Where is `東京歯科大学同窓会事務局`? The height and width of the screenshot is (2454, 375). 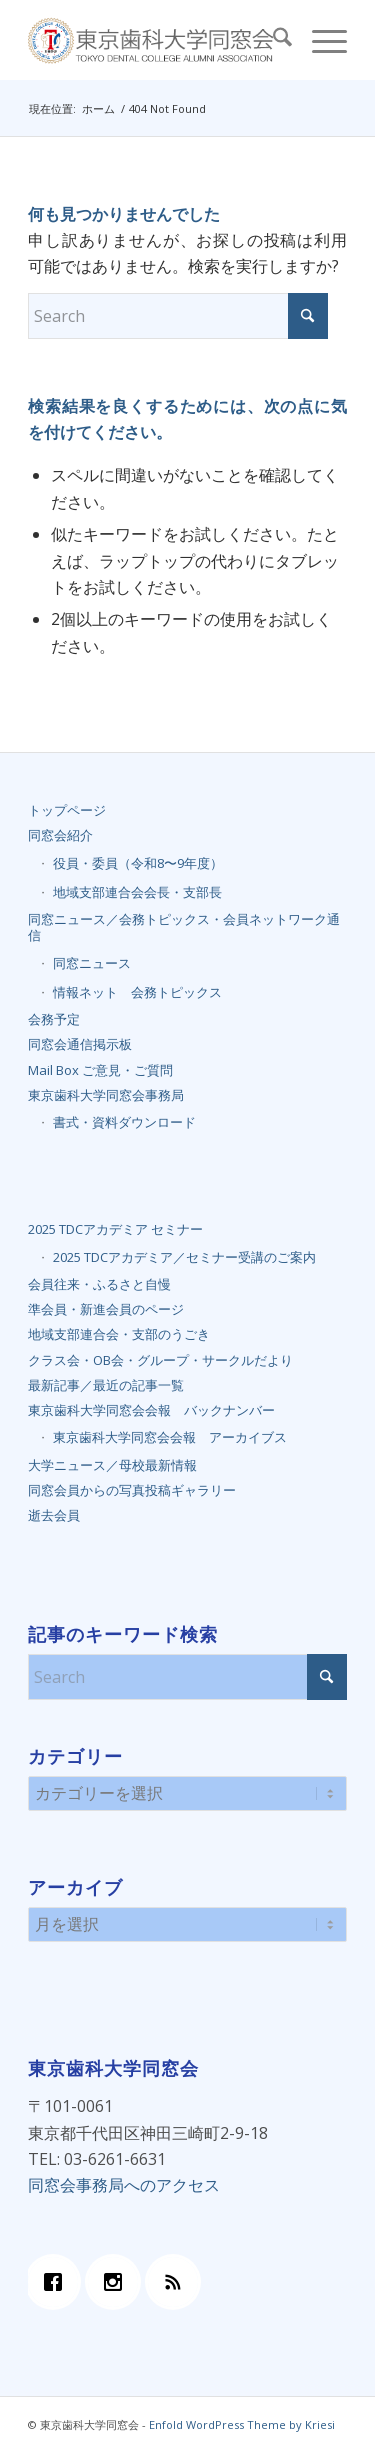
東京歯科大学同窓会事務局 is located at coordinates (106, 1095).